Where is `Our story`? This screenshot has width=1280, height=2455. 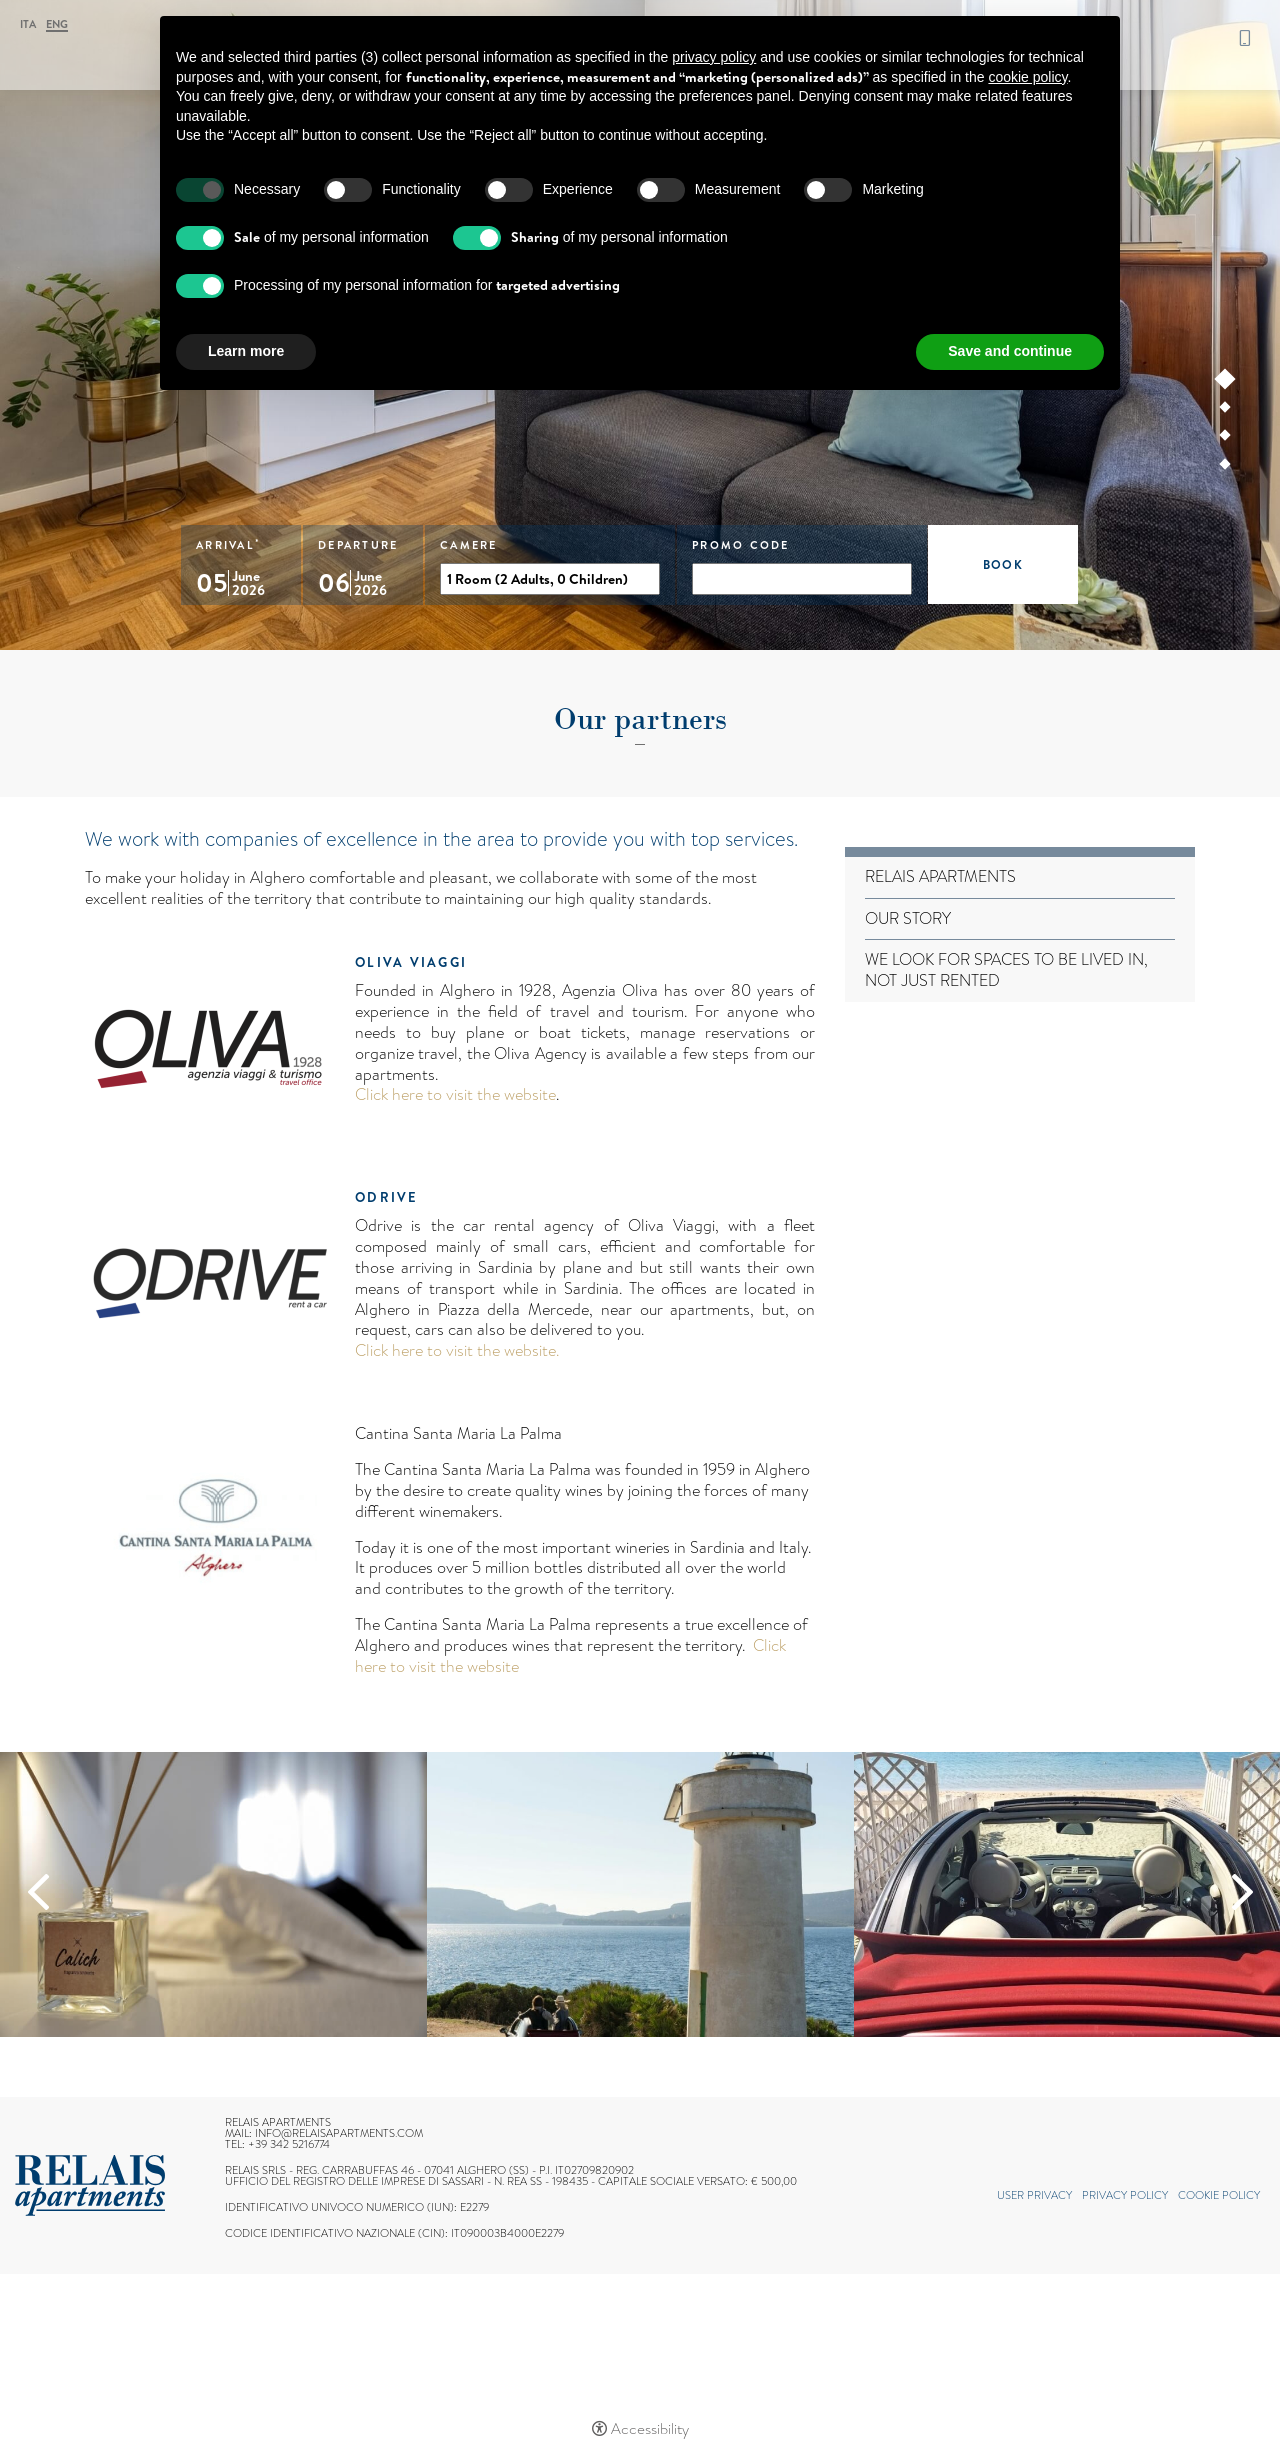 Our story is located at coordinates (908, 919).